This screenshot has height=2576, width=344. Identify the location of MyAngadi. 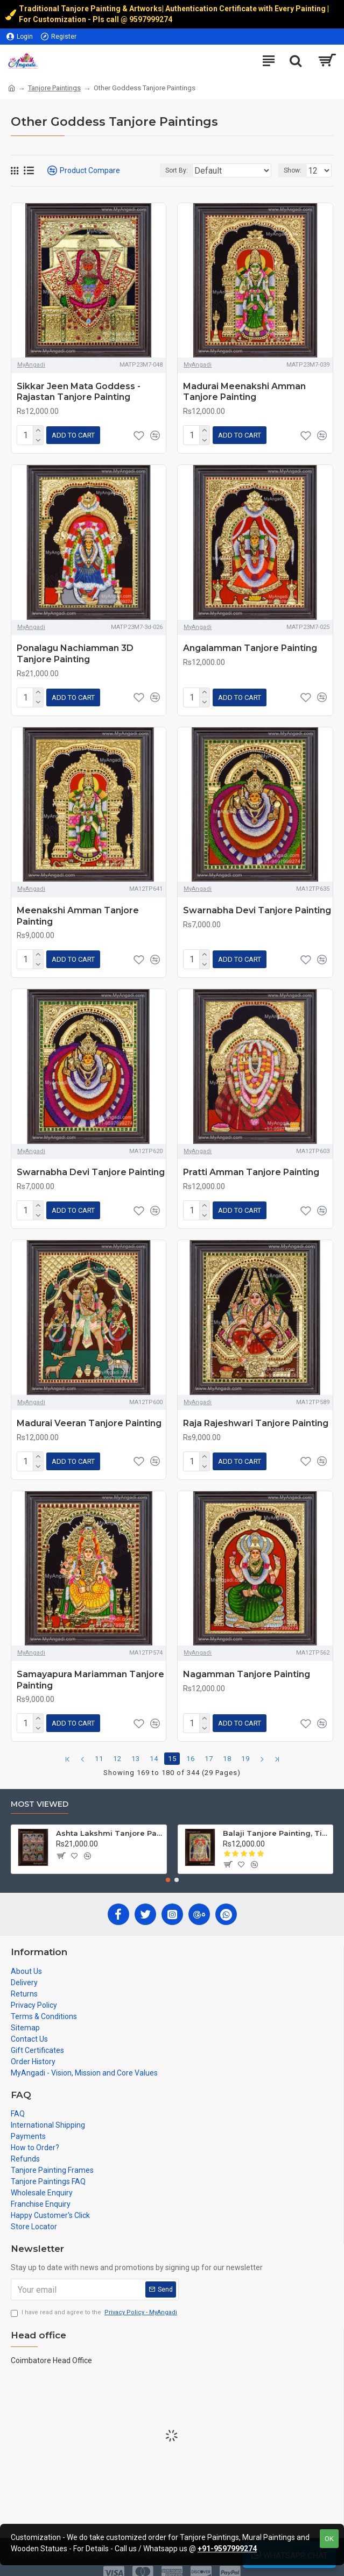
(31, 364).